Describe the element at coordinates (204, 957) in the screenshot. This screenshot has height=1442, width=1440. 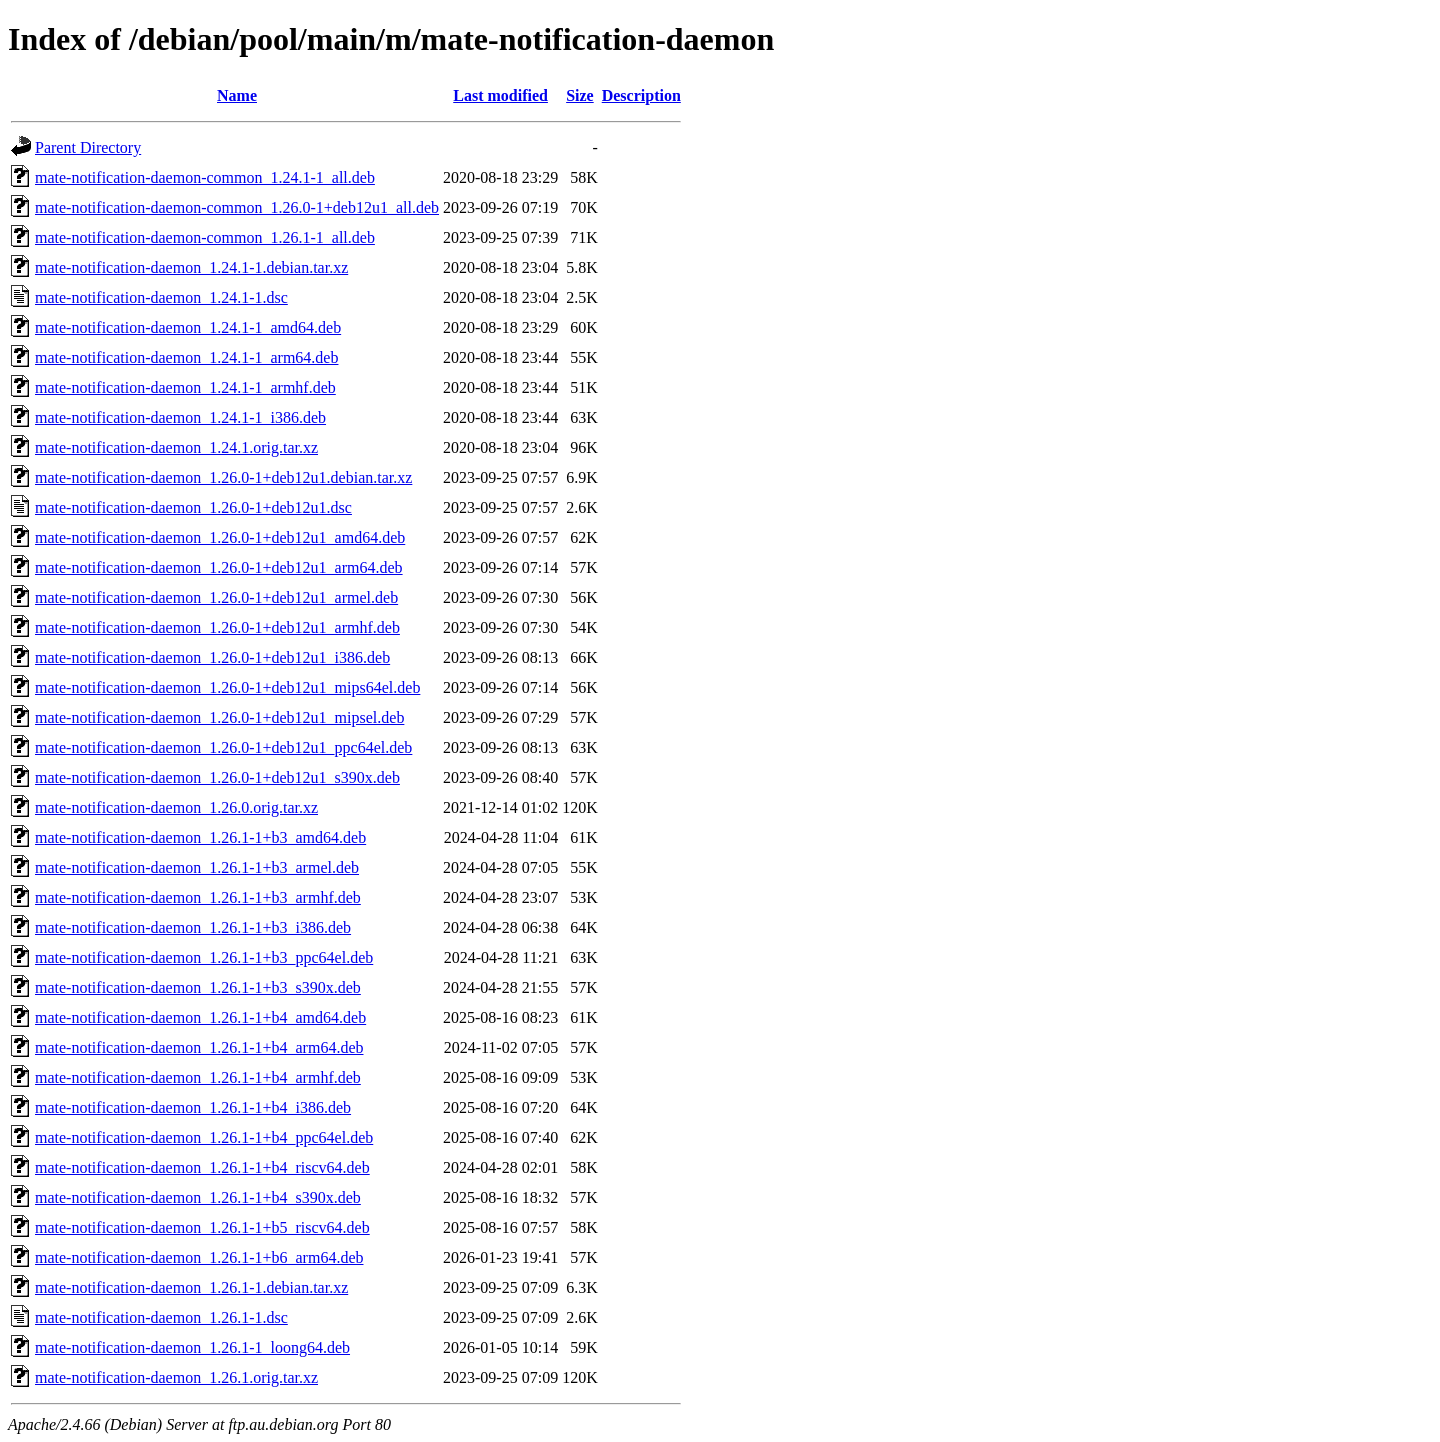
I see `mate-notification-daemon_1.26.1-1+b3_ppc64el.deb` at that location.